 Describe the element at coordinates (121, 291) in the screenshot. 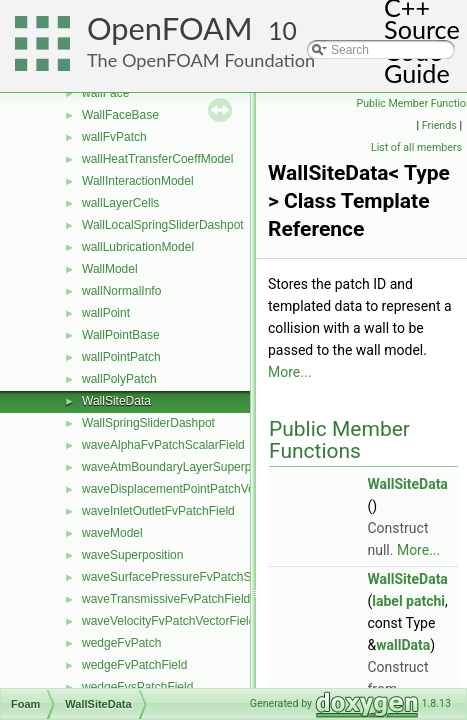

I see `wallNormalInfo` at that location.